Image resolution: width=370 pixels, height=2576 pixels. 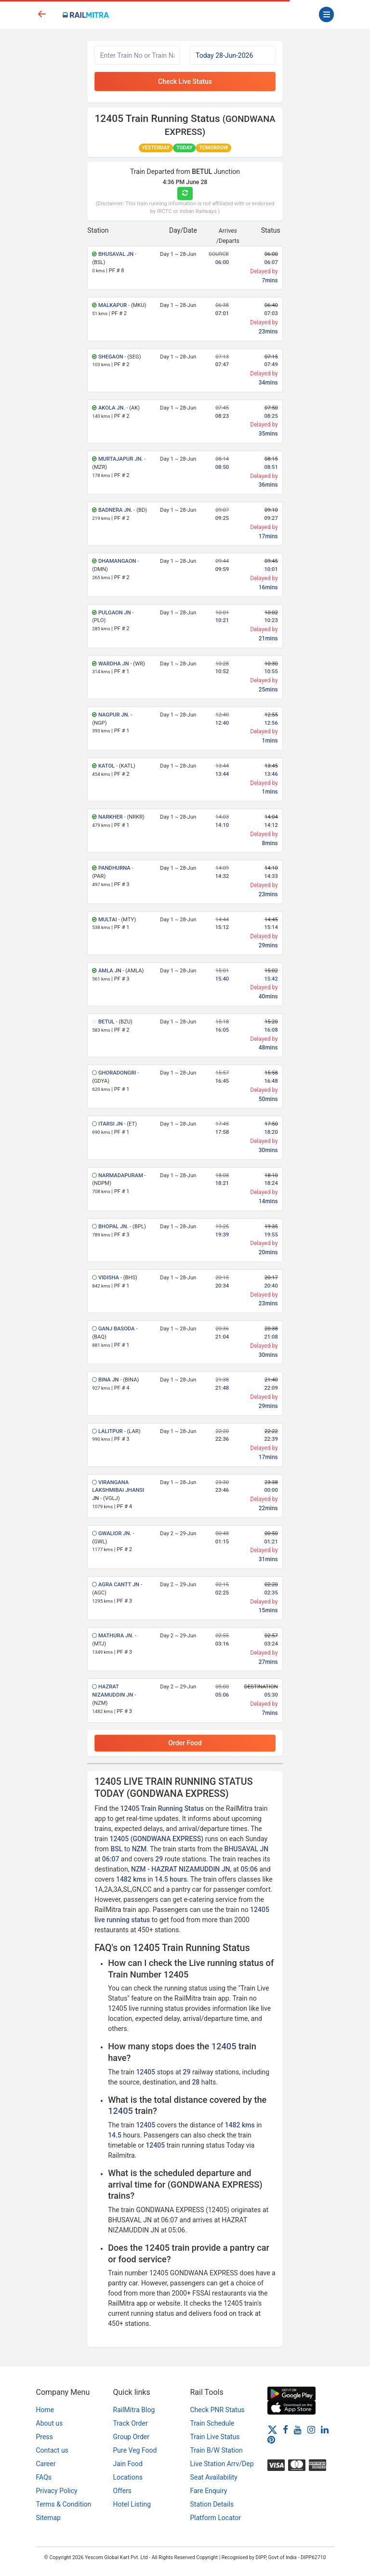 What do you see at coordinates (271, 2439) in the screenshot?
I see `[Pinterest]` at bounding box center [271, 2439].